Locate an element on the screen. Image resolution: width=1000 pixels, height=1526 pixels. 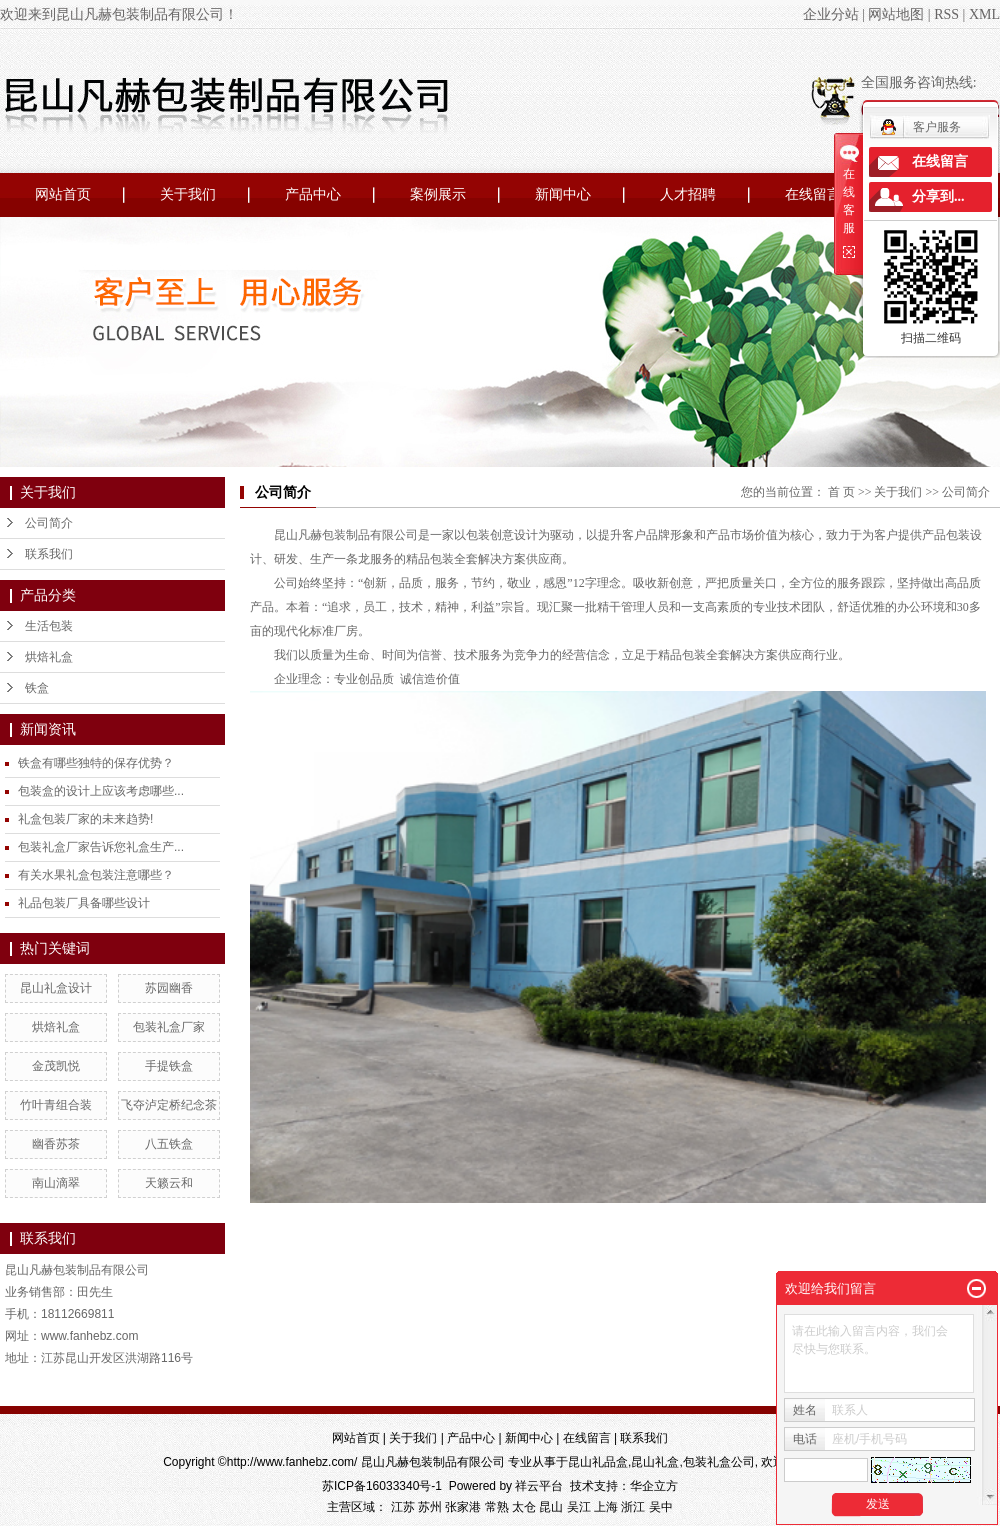
包装礼盒厂家 is located at coordinates (169, 1027).